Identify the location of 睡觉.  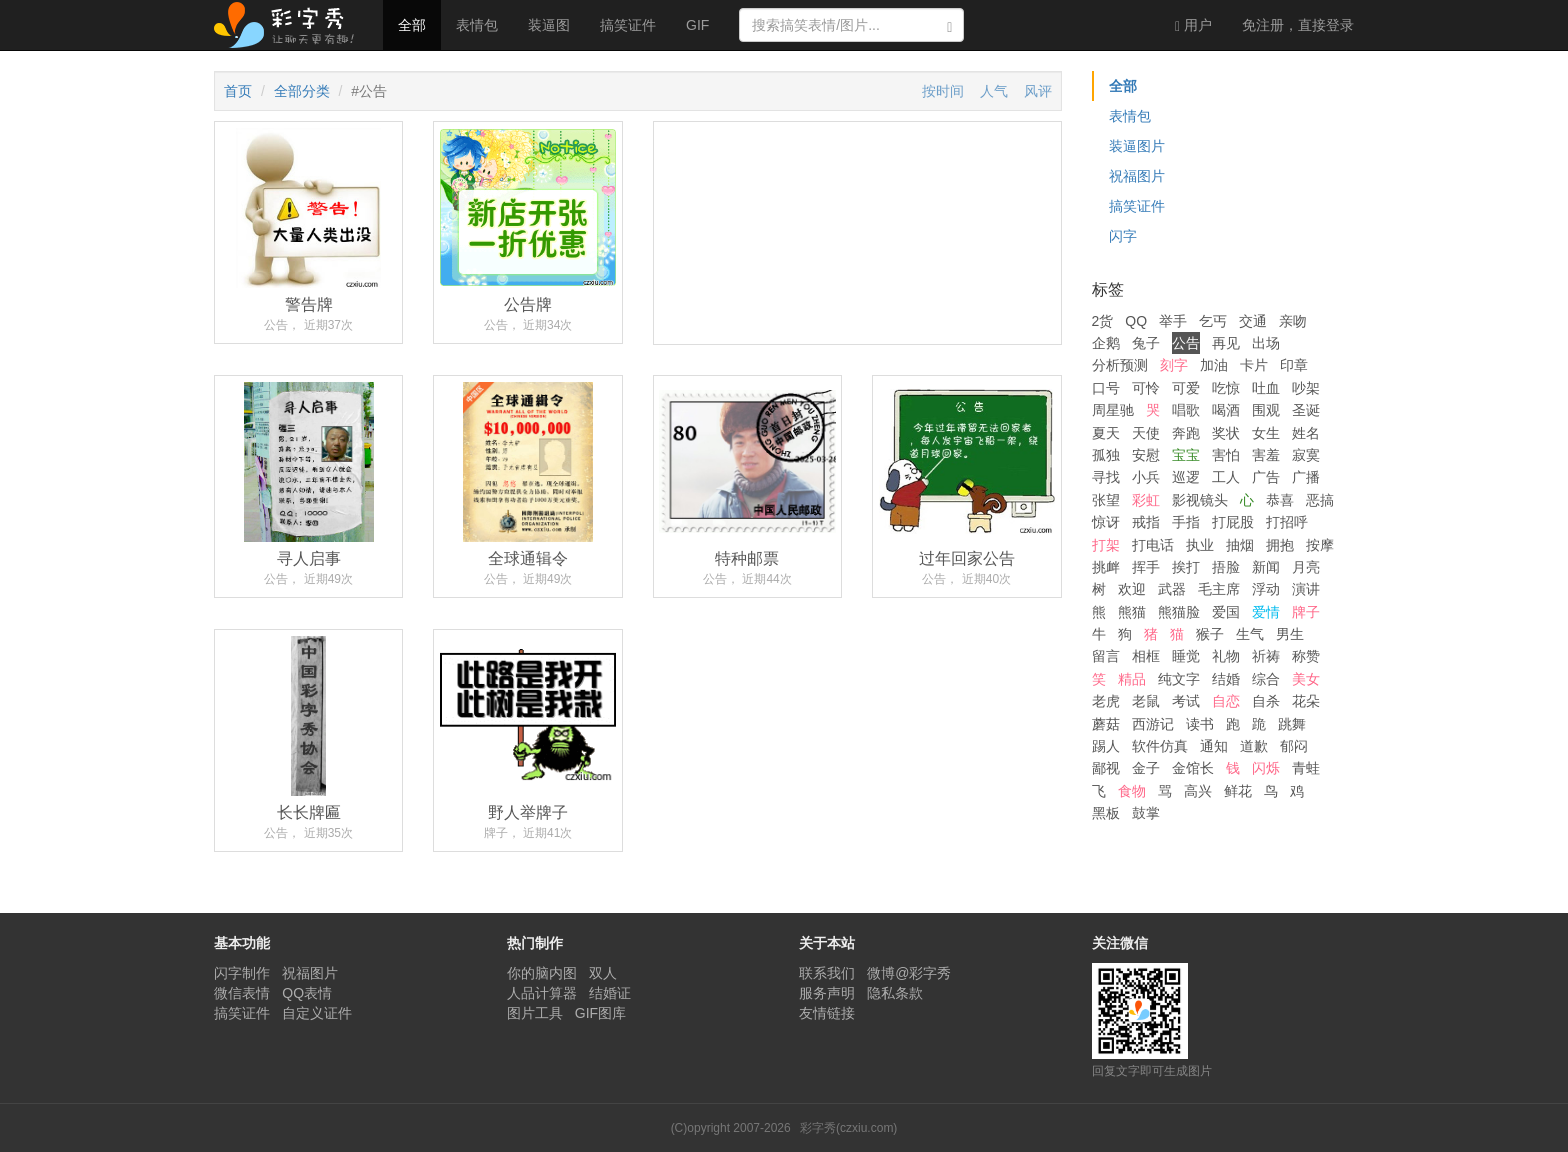
(1186, 656).